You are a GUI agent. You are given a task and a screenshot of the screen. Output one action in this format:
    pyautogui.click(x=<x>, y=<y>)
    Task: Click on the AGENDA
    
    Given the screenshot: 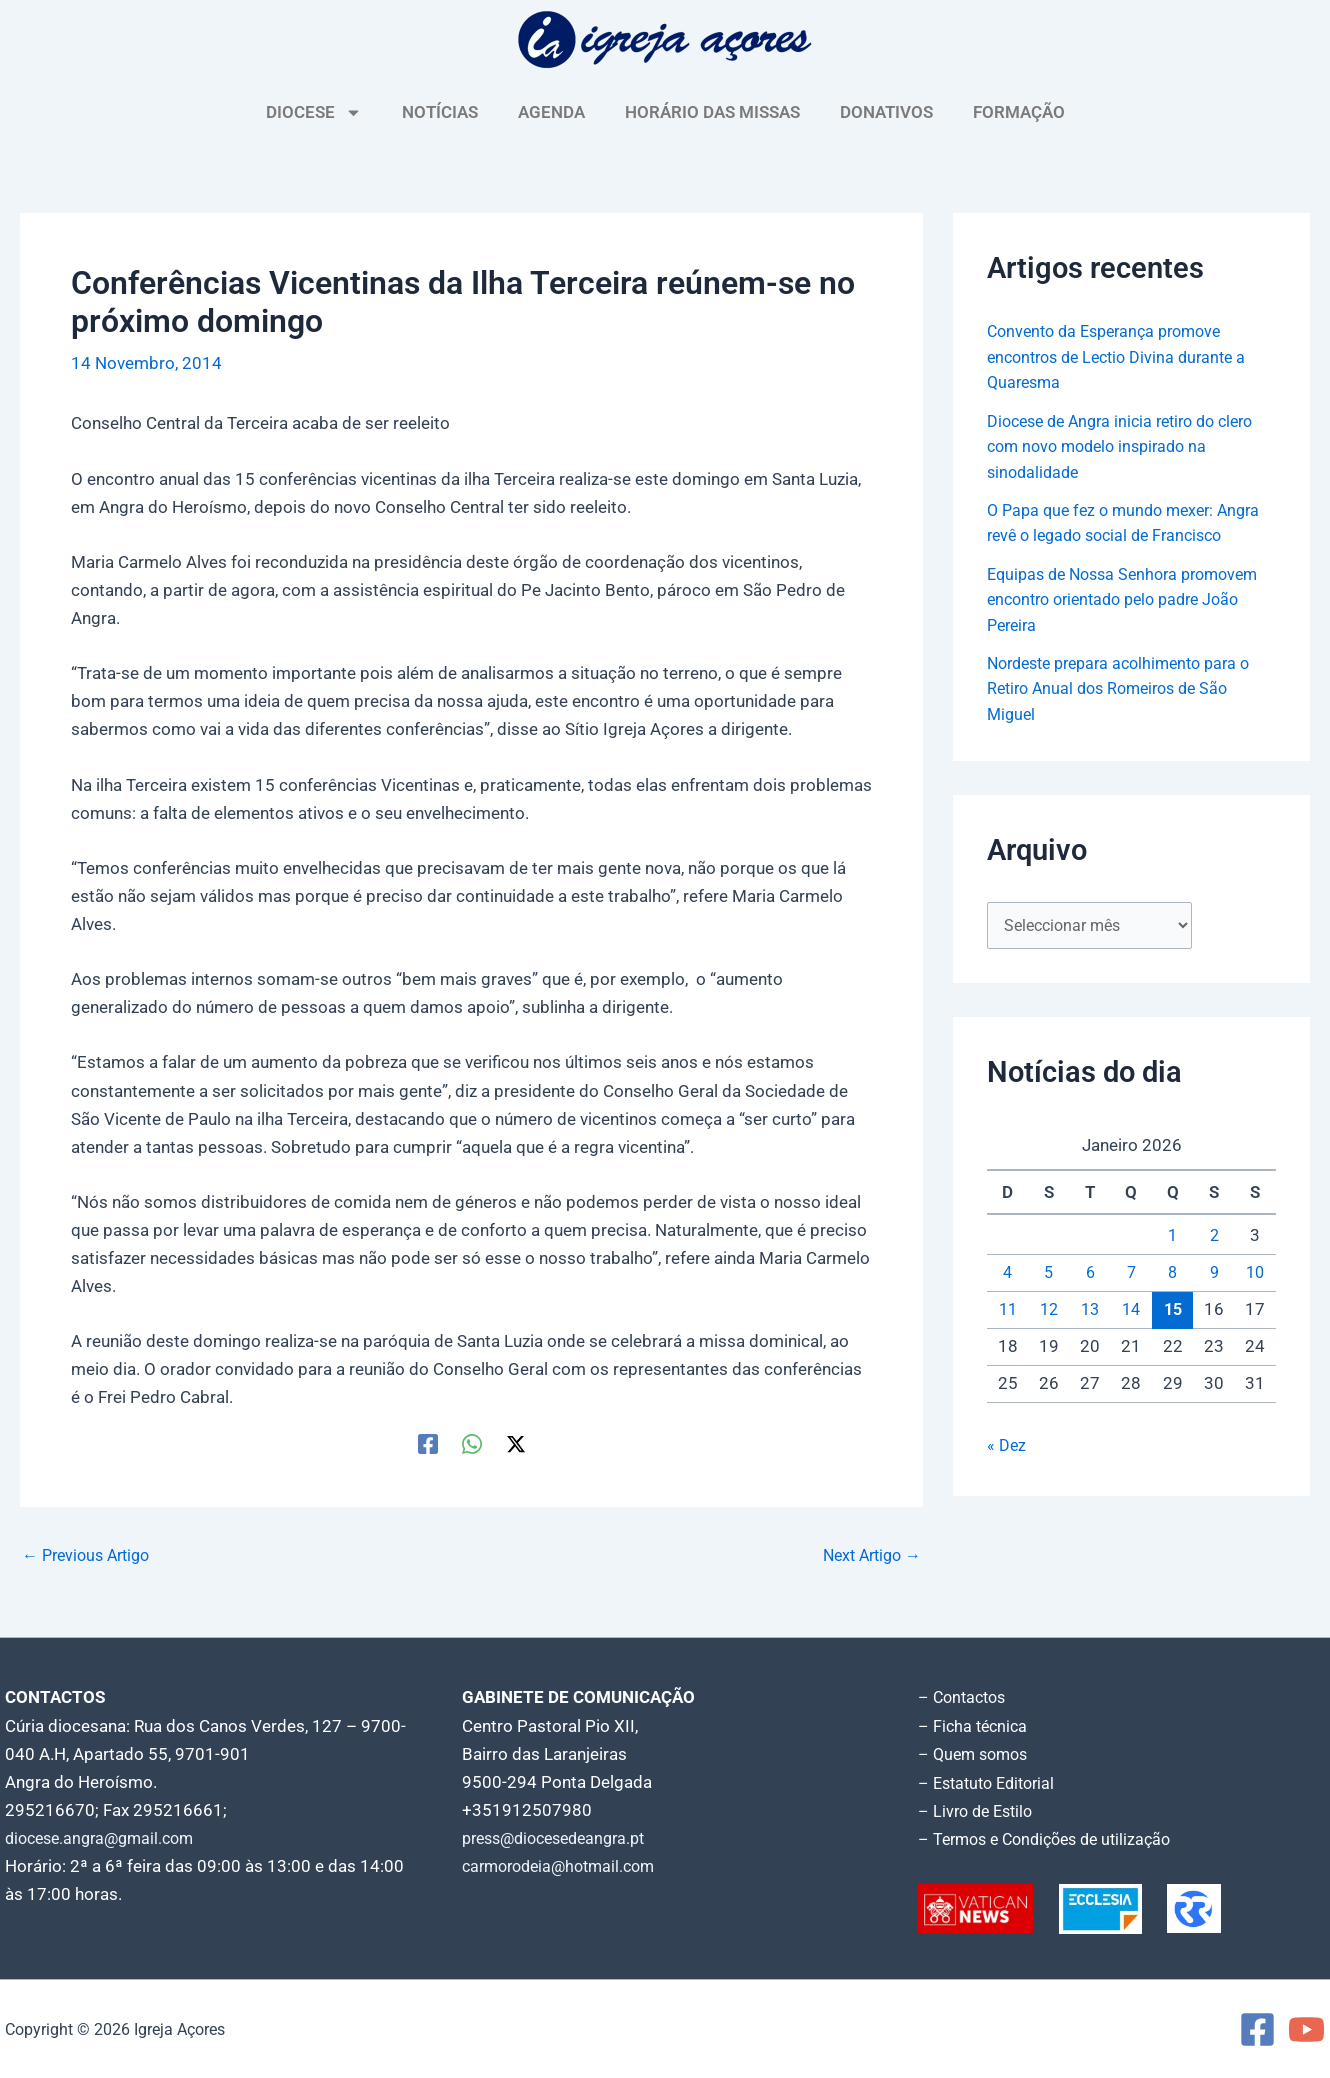 What is the action you would take?
    pyautogui.click(x=551, y=112)
    